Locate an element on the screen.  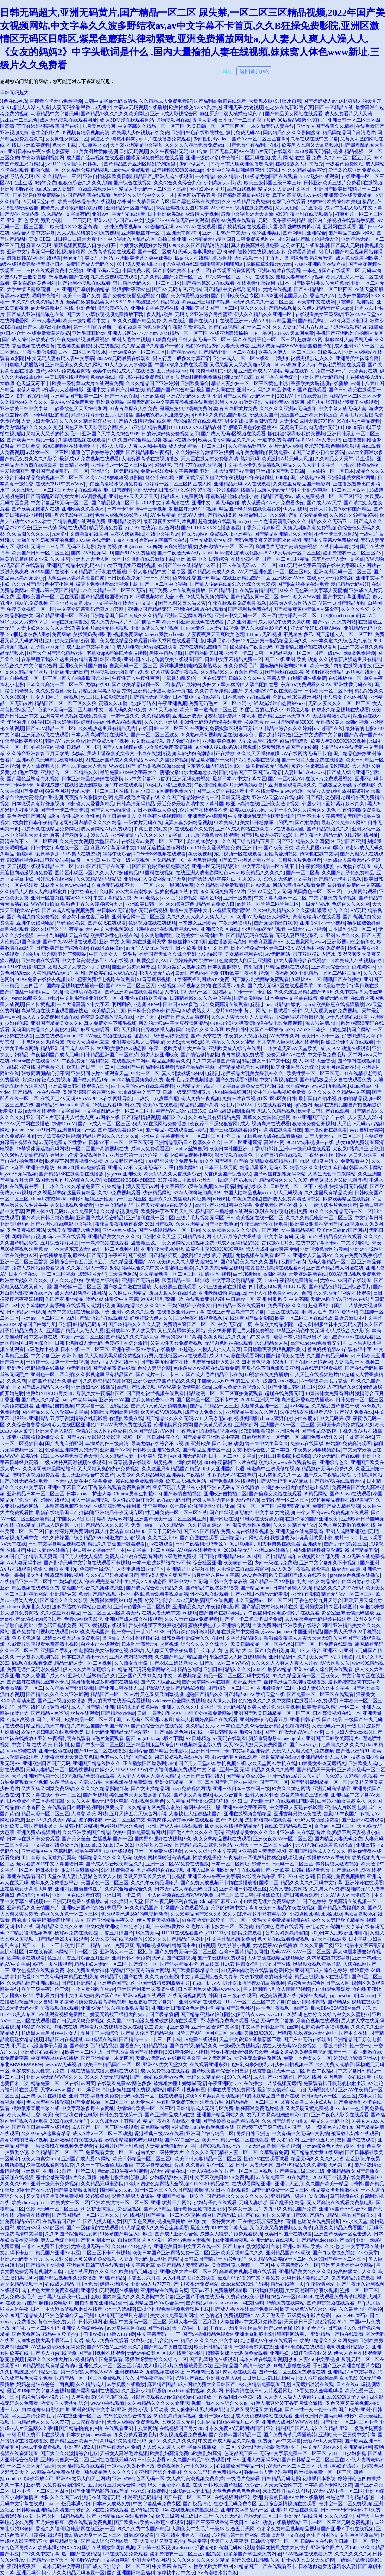
Sm捆起来被多人强奷免费网站 is located at coordinates (39, 634).